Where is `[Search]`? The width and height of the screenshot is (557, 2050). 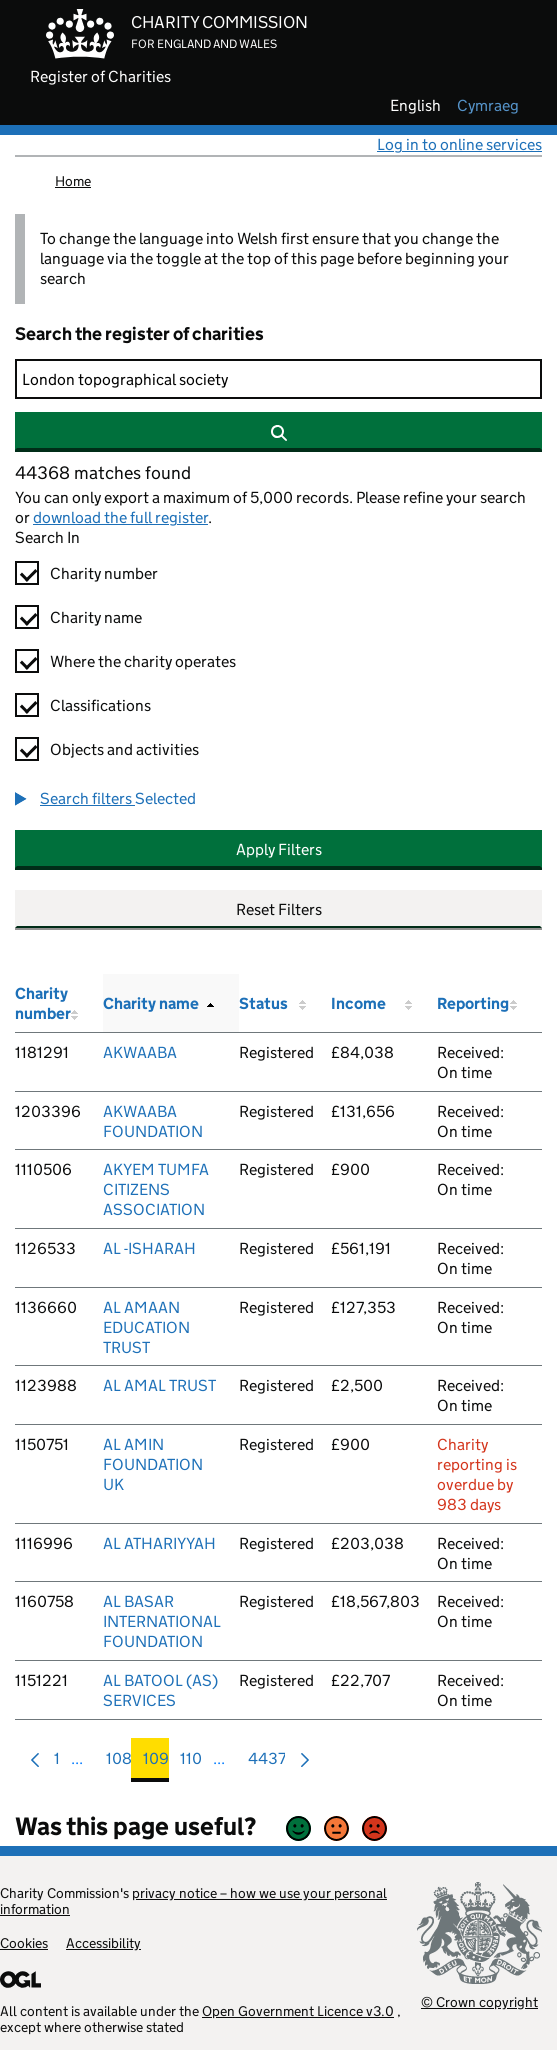 [Search] is located at coordinates (278, 379).